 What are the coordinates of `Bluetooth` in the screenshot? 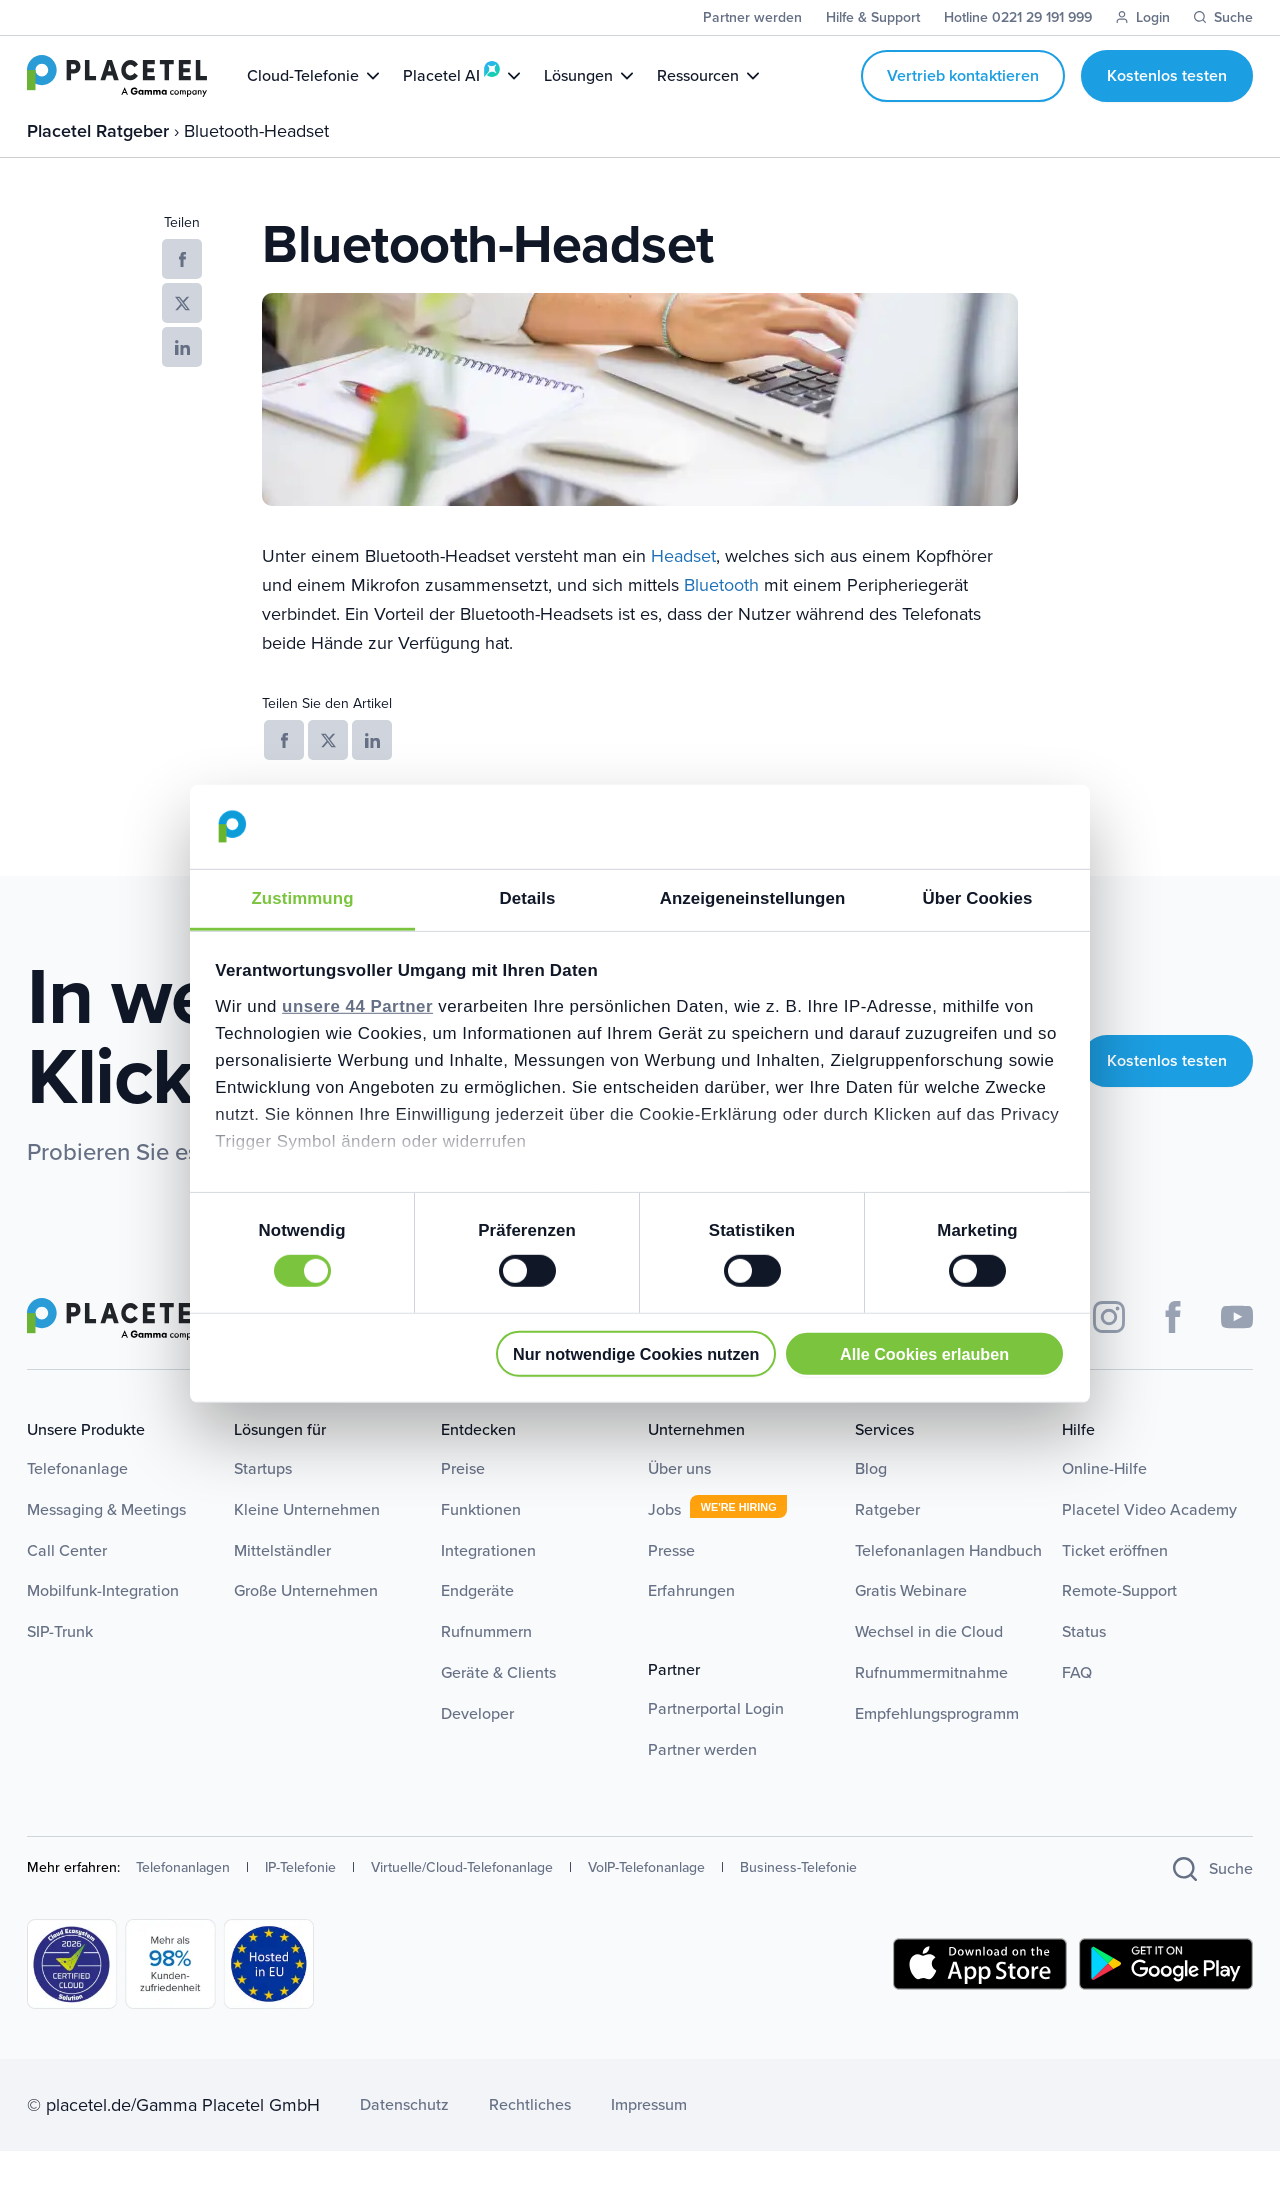 It's located at (721, 621).